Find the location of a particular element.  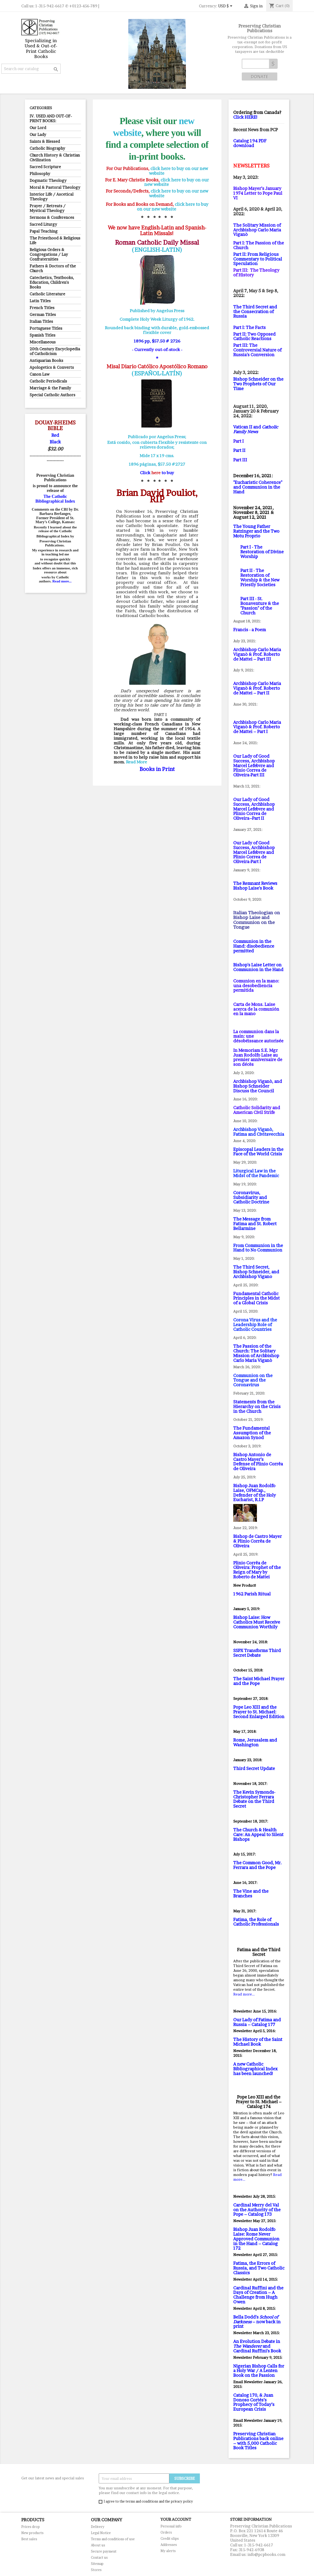

Our Lady of Fatima and Russia – Catalog 177 is located at coordinates (257, 2022).